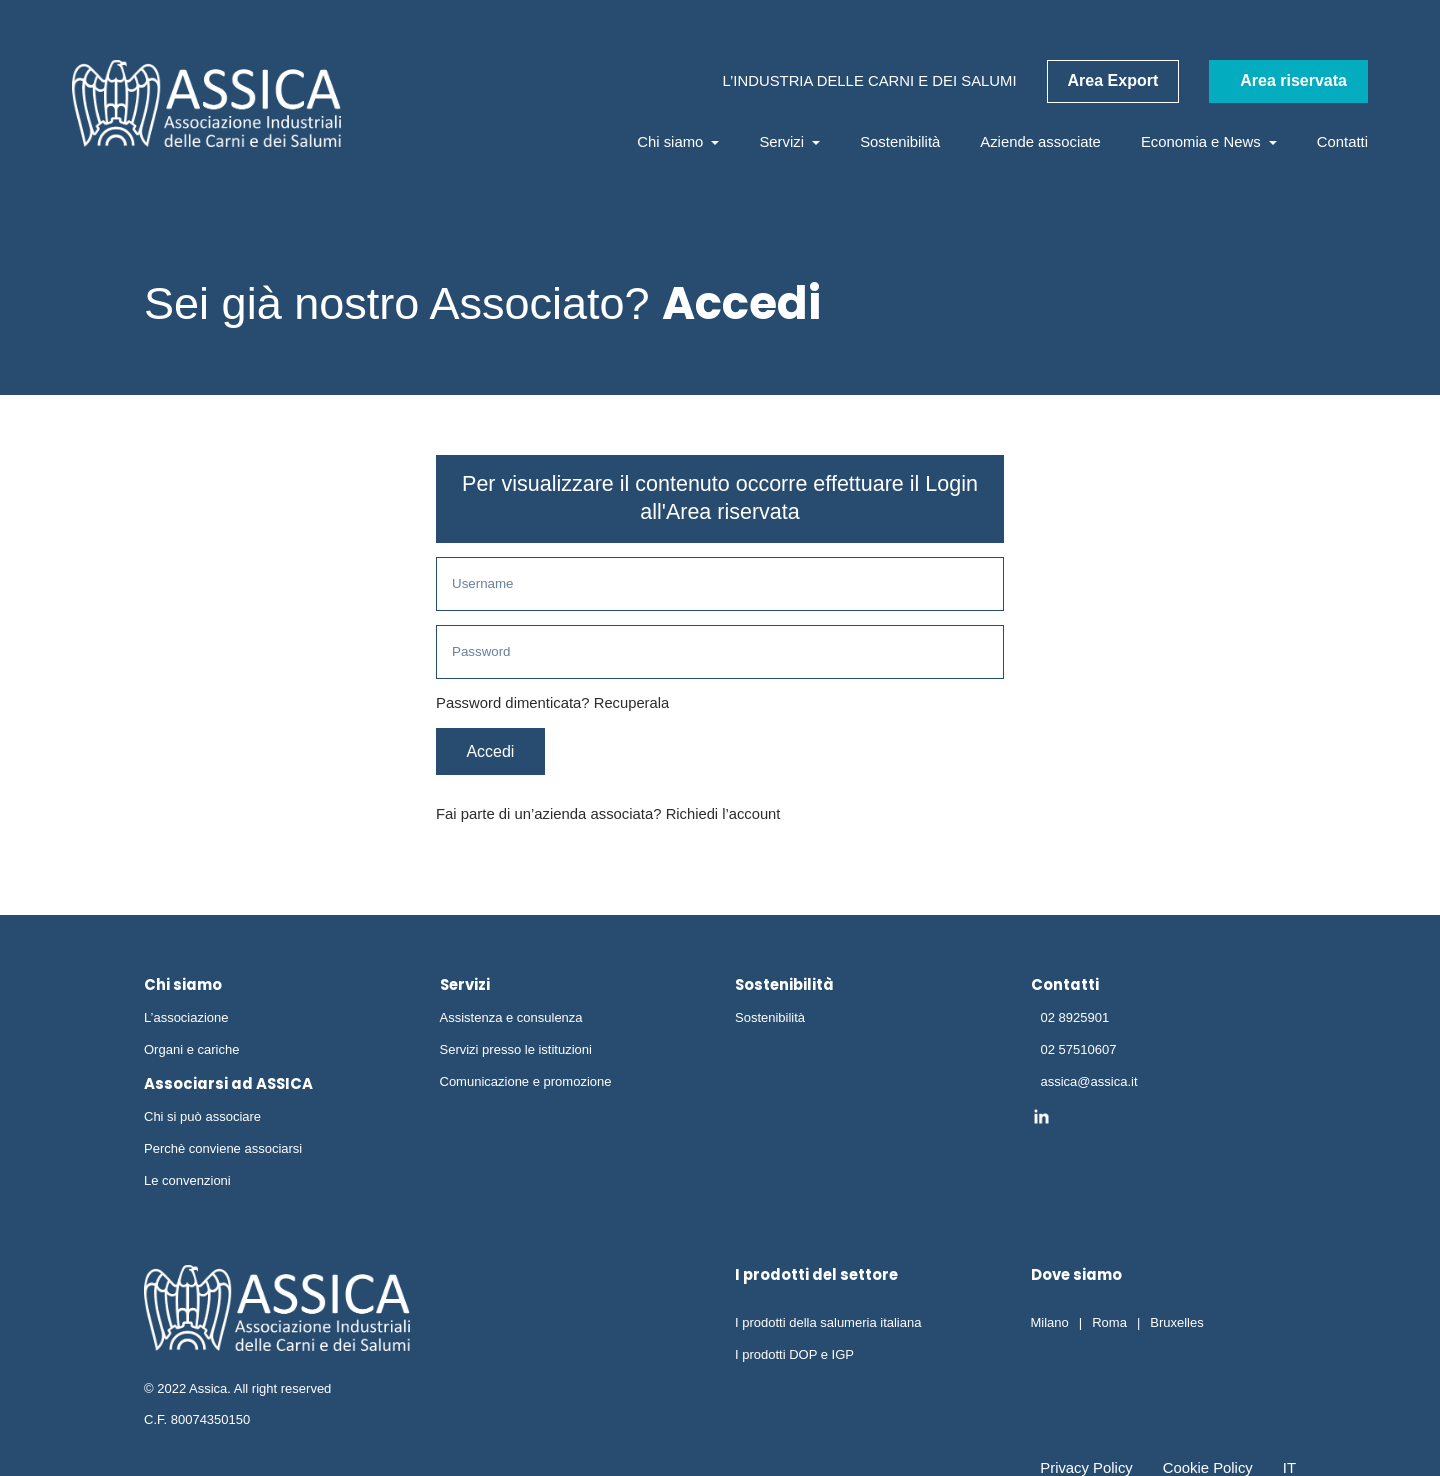 The width and height of the screenshot is (1440, 1476). What do you see at coordinates (724, 817) in the screenshot?
I see `Richiedi l’account` at bounding box center [724, 817].